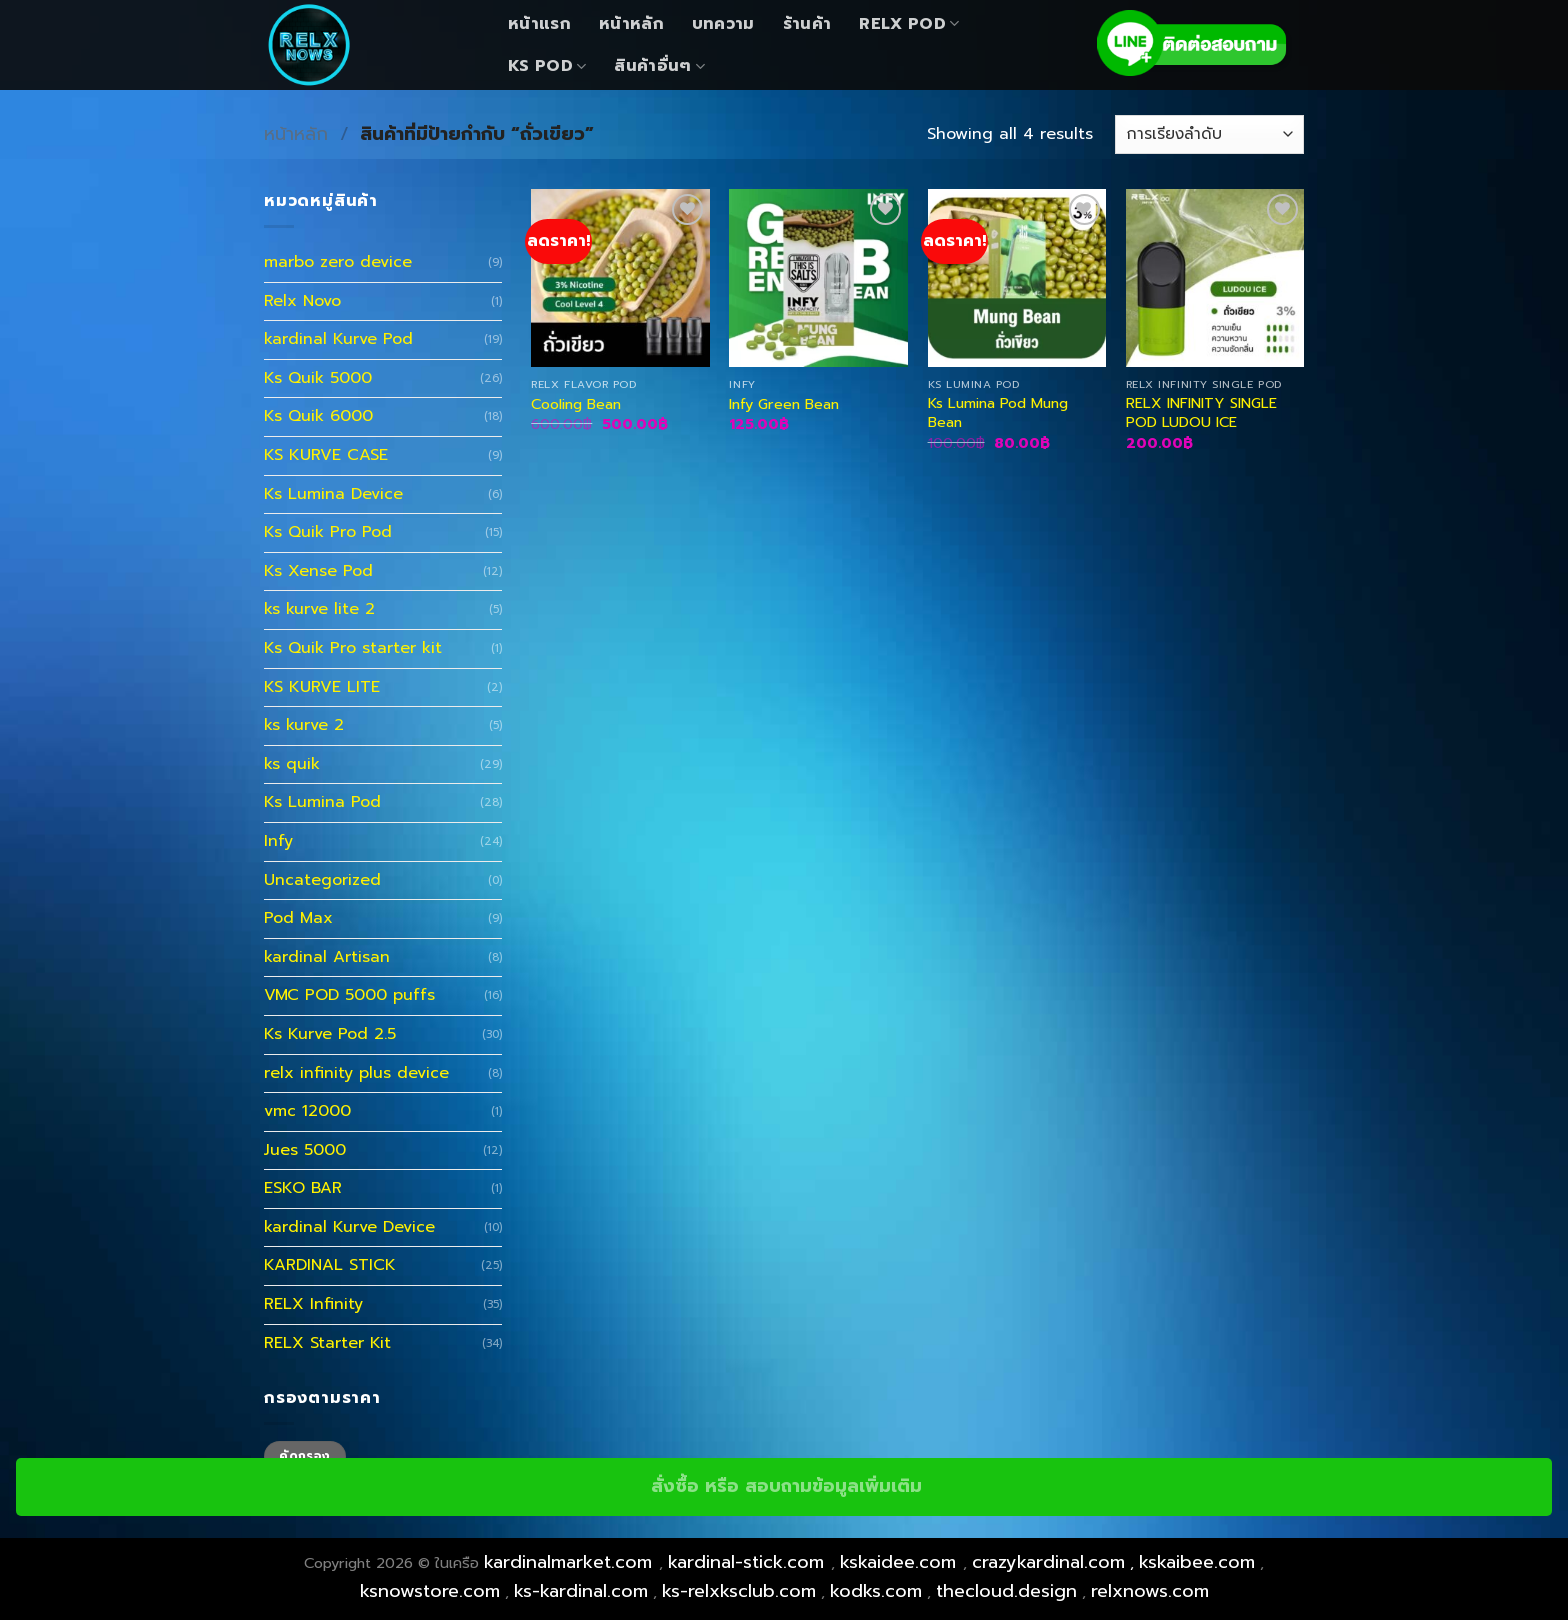 The height and width of the screenshot is (1620, 1568). Describe the element at coordinates (818, 278) in the screenshot. I see `[Infy Green Bean]` at that location.